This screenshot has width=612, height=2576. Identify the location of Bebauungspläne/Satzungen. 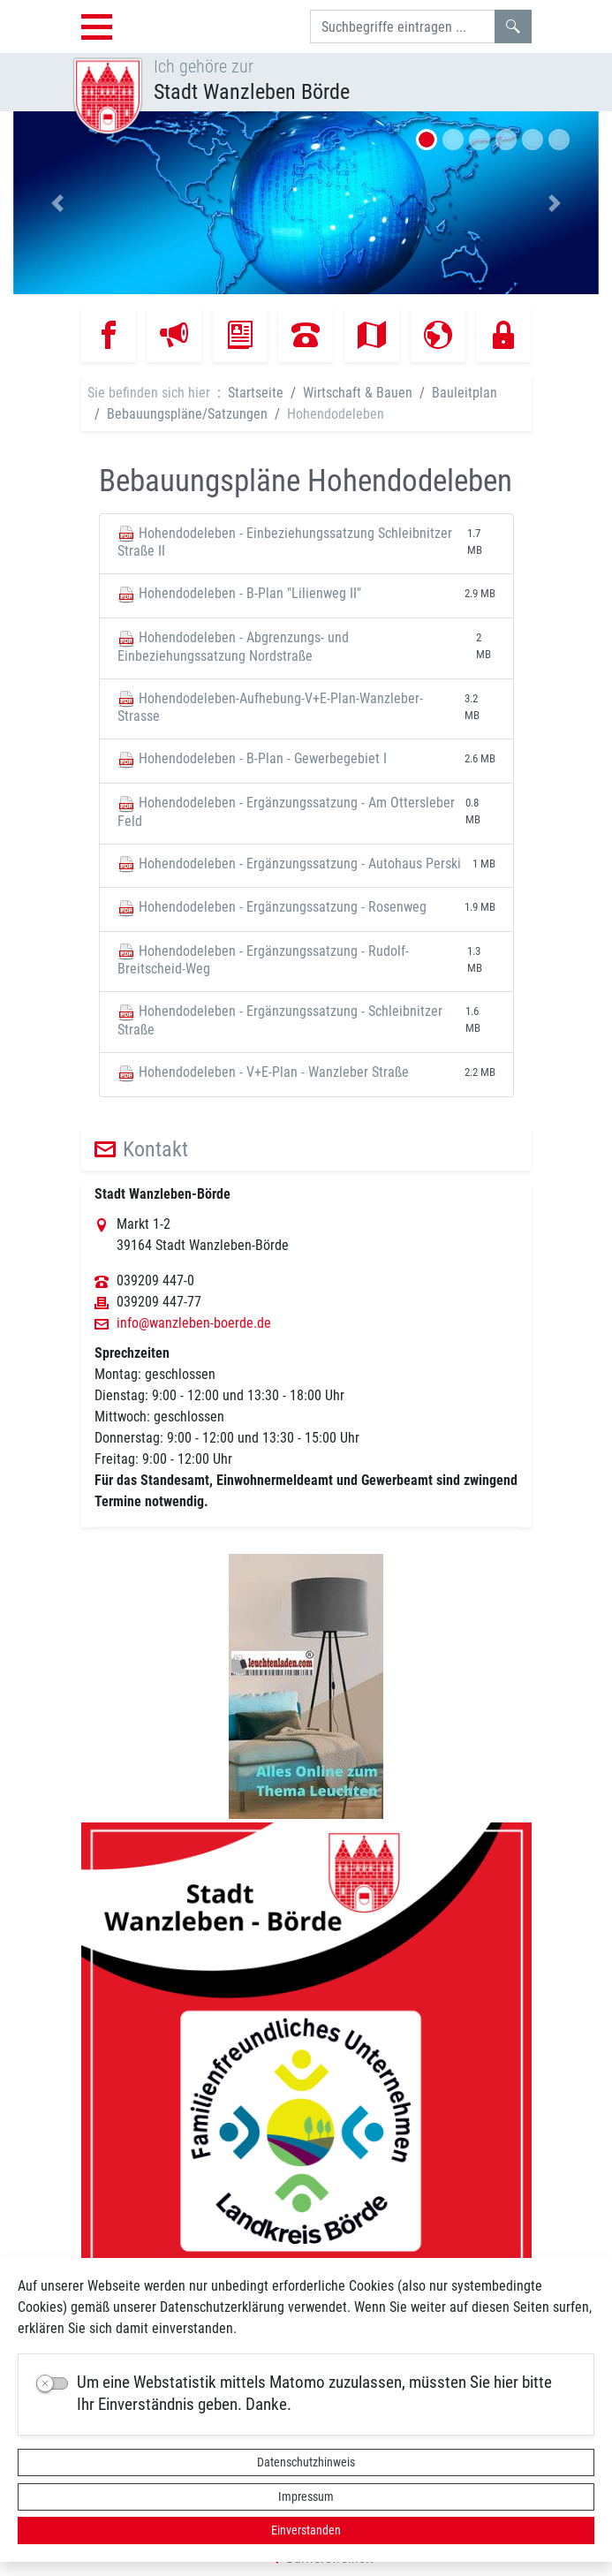
(187, 413).